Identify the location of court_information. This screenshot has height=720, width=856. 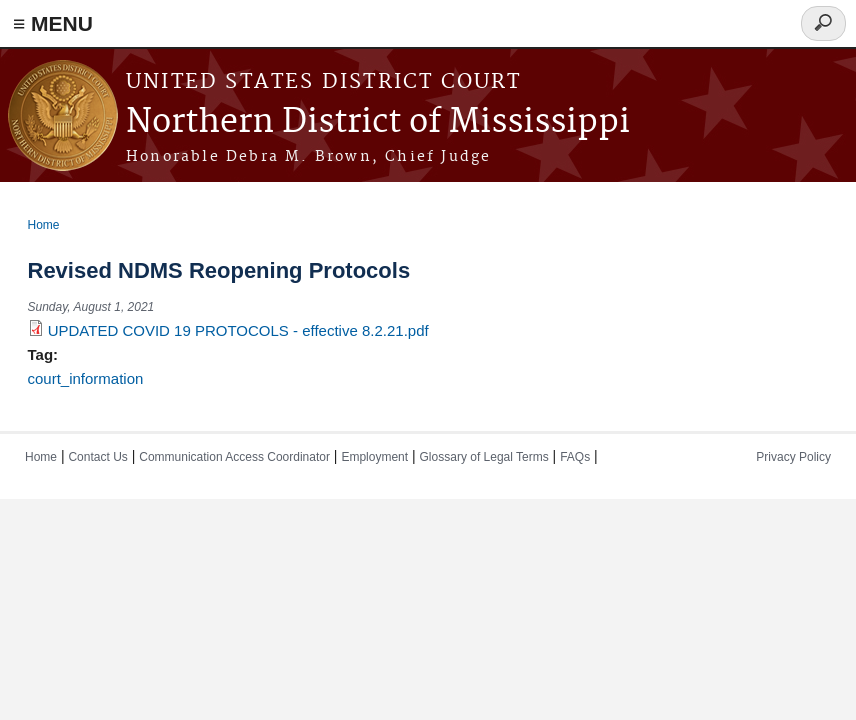
(86, 378).